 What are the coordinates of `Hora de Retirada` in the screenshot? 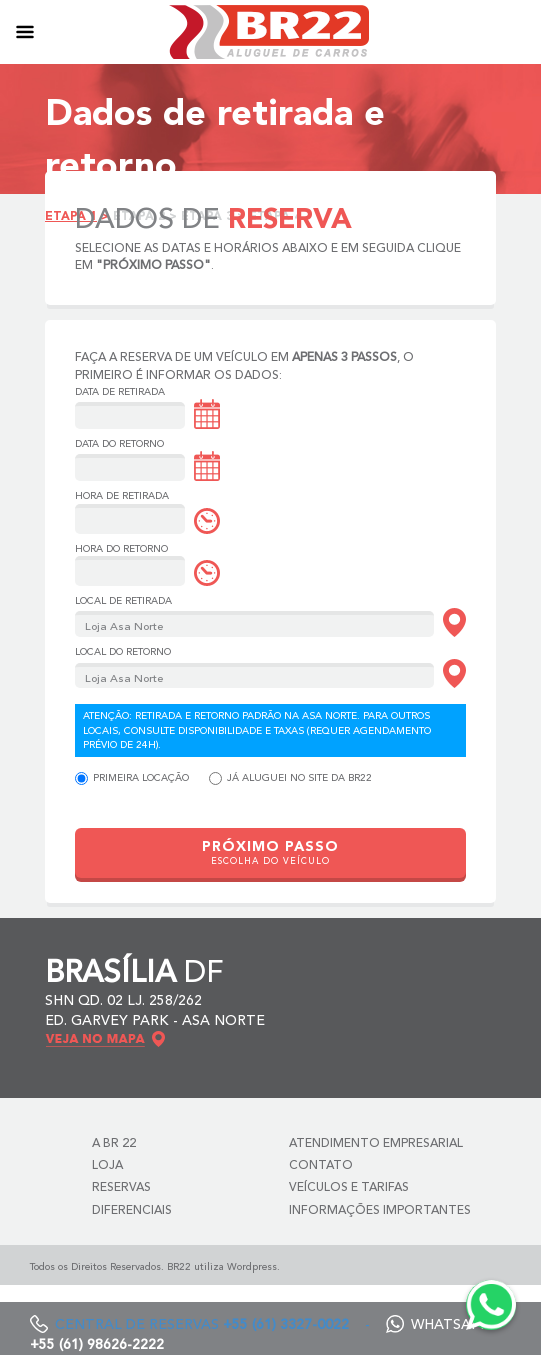 It's located at (122, 496).